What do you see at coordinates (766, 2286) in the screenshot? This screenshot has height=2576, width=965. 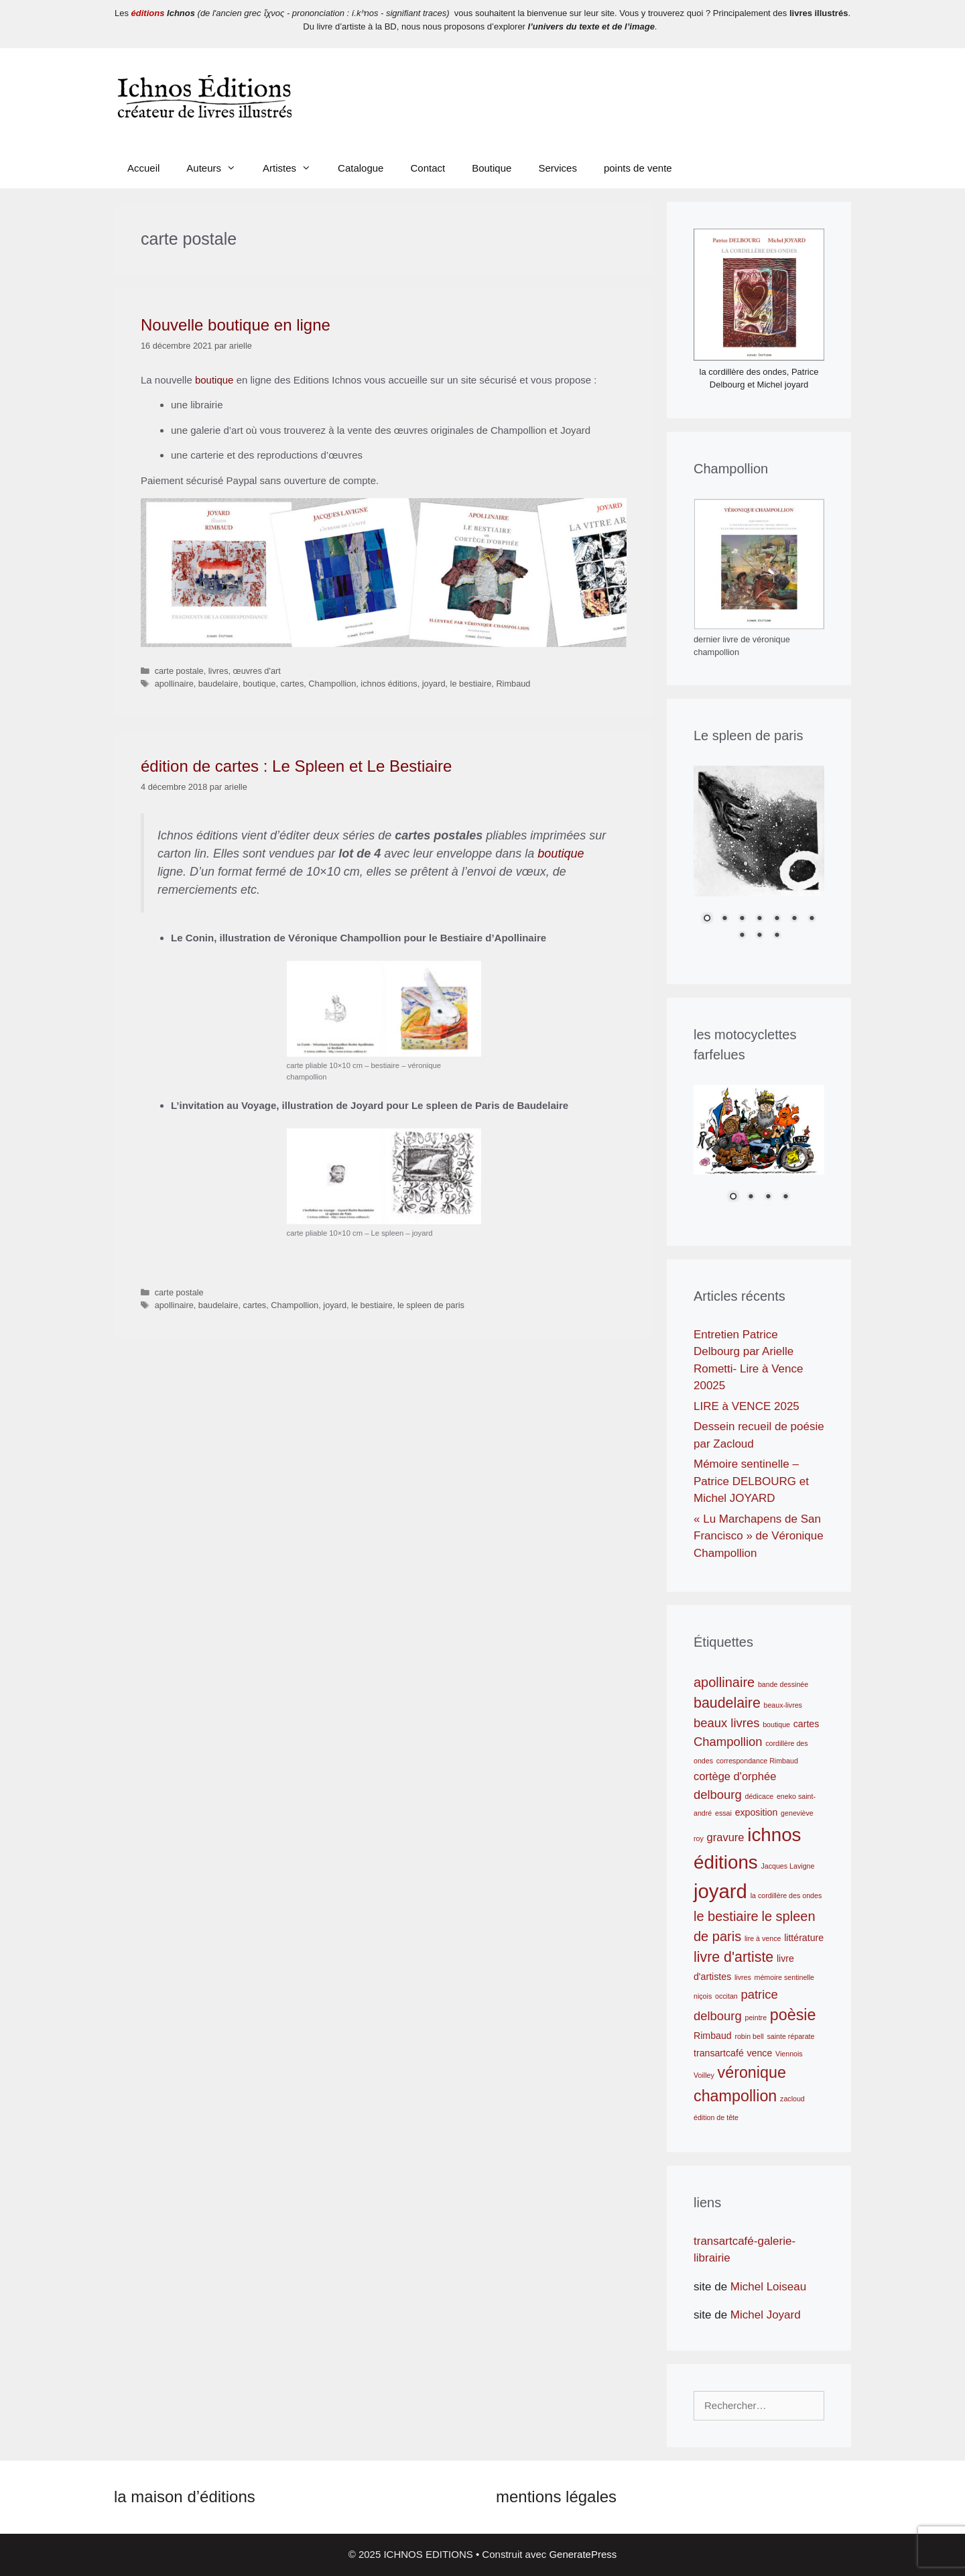 I see `Michel Loiseau` at bounding box center [766, 2286].